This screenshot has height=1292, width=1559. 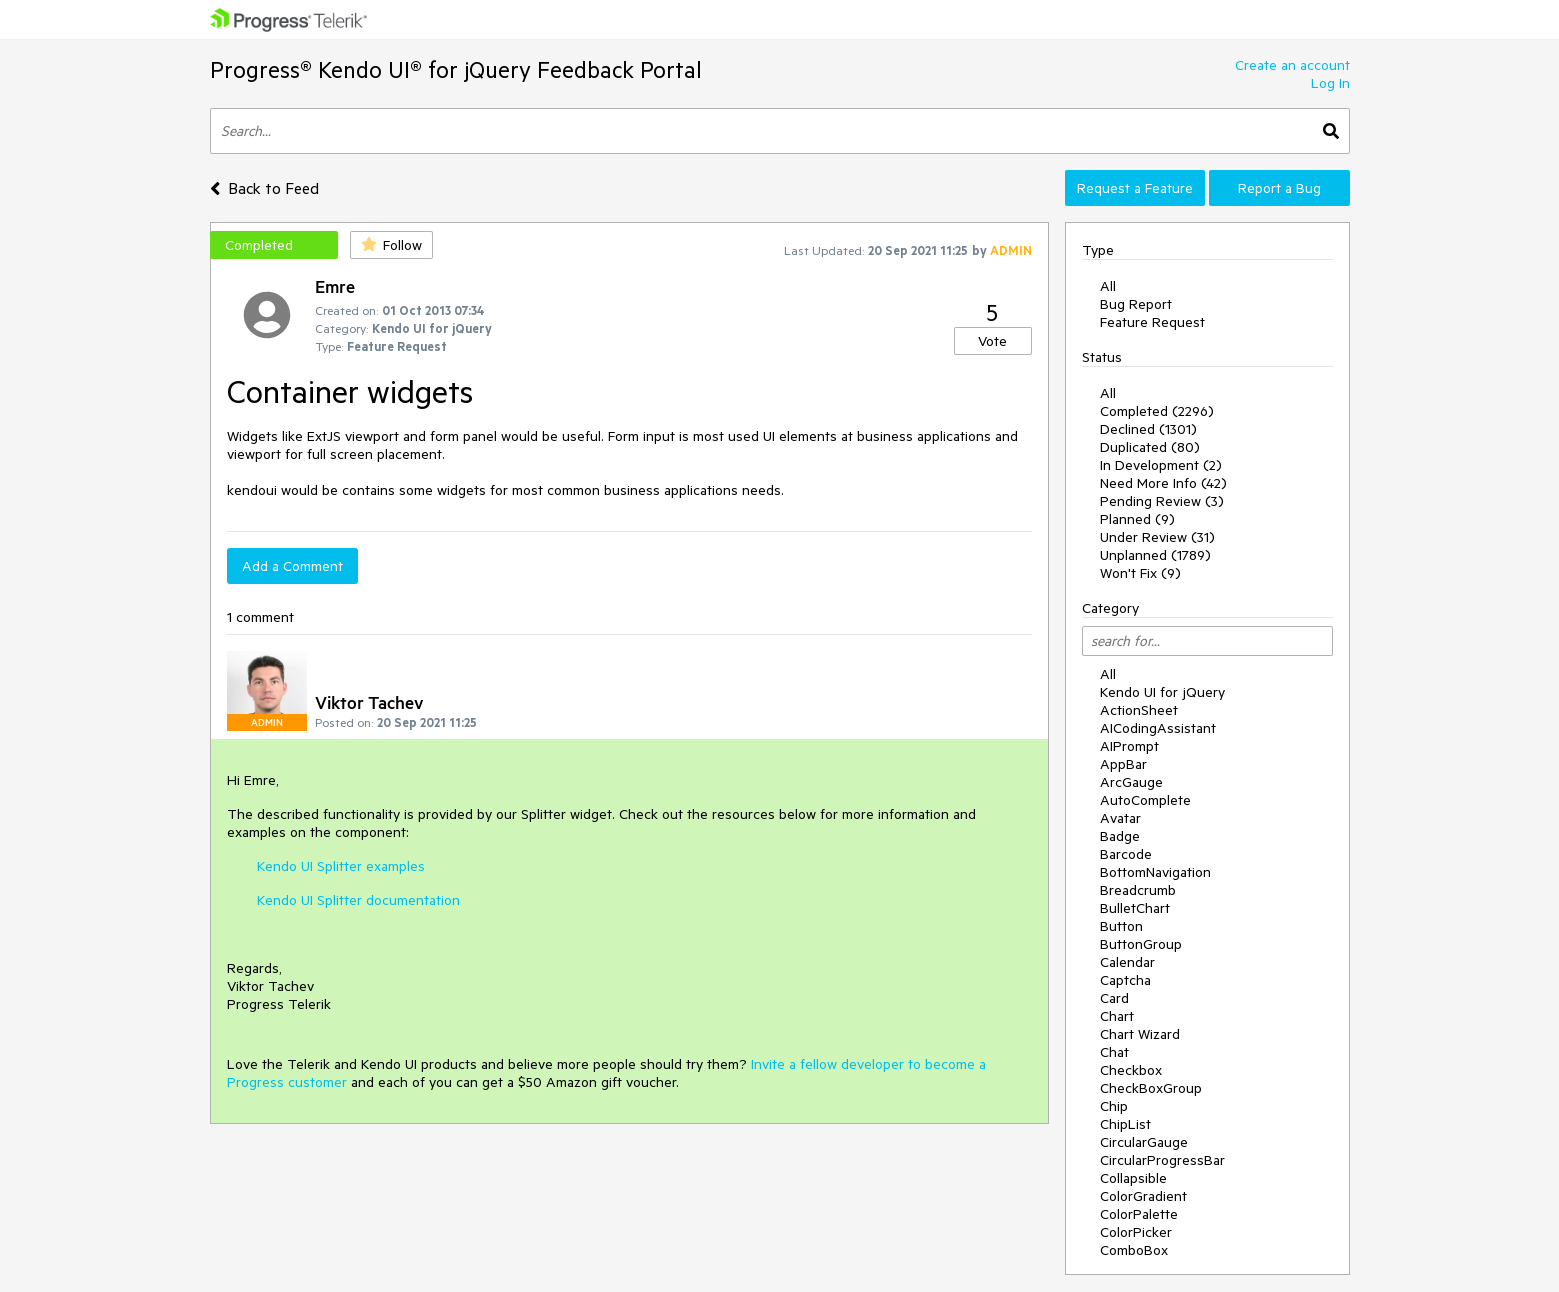 What do you see at coordinates (1139, 710) in the screenshot?
I see `ActionSheet` at bounding box center [1139, 710].